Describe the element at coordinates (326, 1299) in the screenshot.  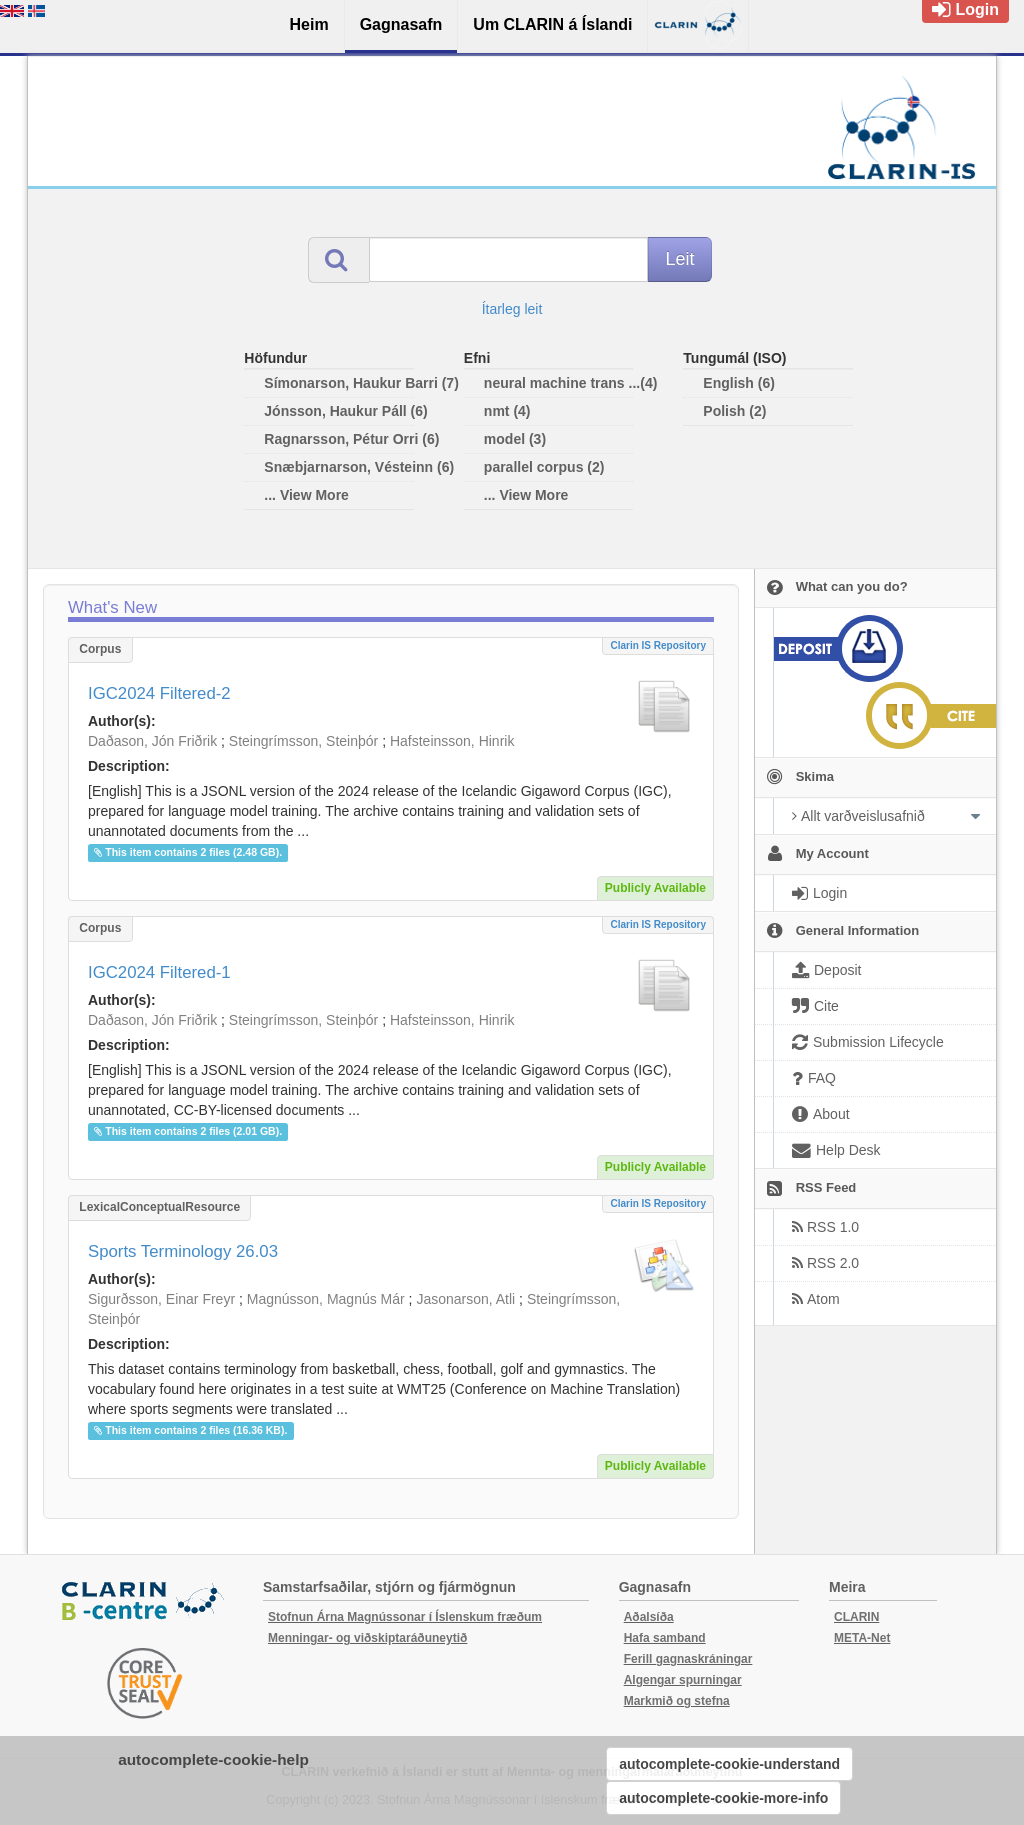
I see `Magnússon, Magnús Már` at that location.